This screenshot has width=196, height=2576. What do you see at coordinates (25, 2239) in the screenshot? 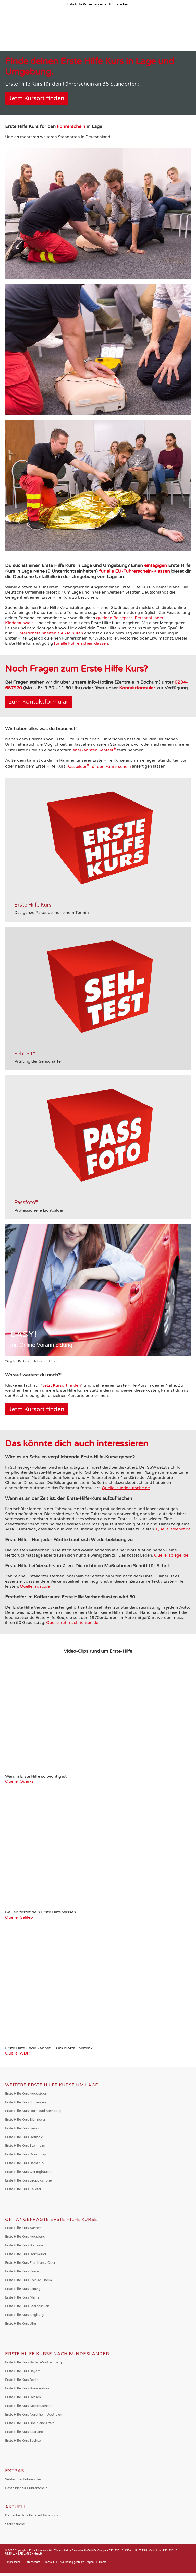
I see `Erste Hilfe Kurs Augsburg` at bounding box center [25, 2239].